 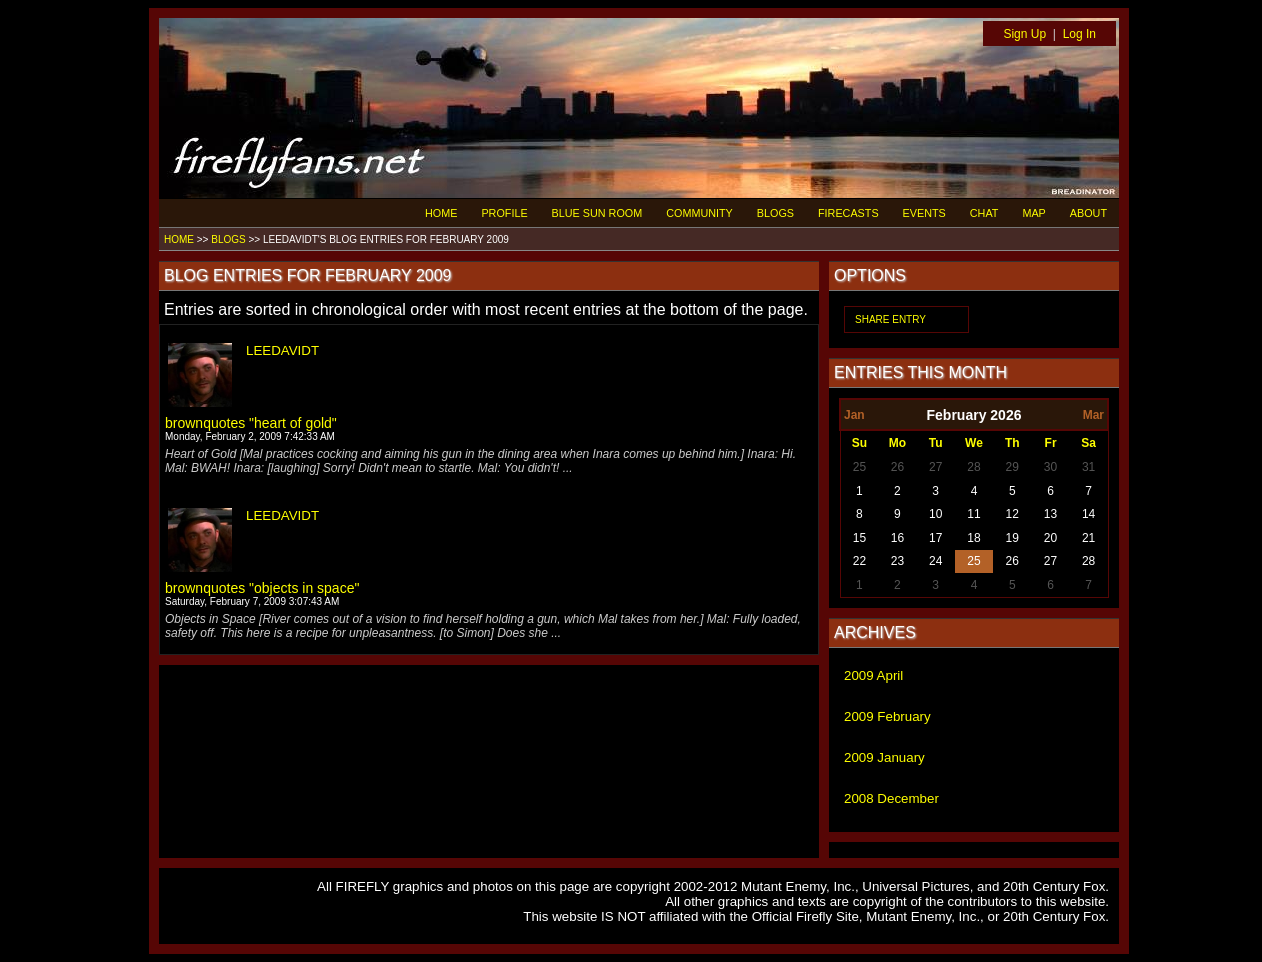 I want to click on Sign Up, so click(x=1024, y=34).